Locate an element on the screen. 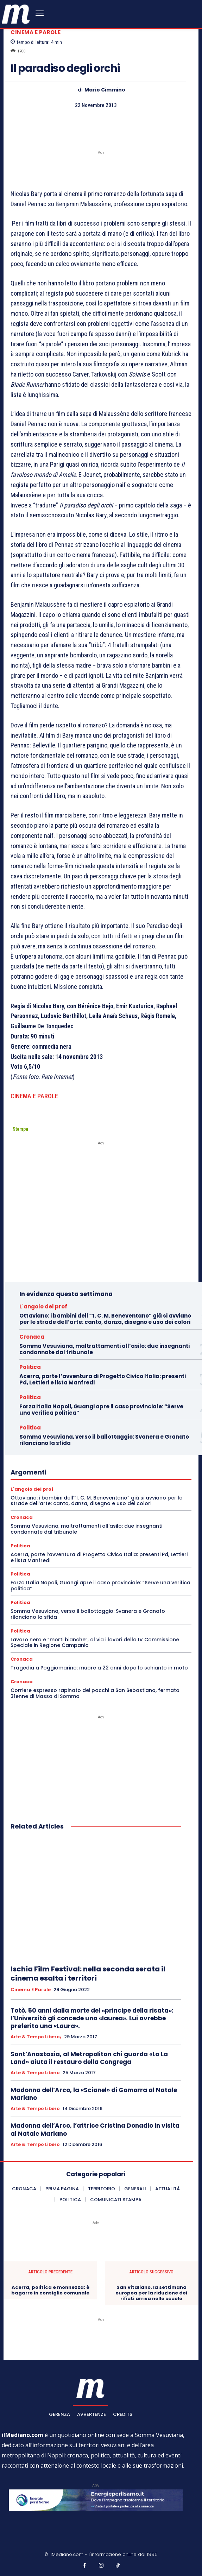 This screenshot has width=202, height=2576. Acerra, politica e monnezza: è bagarre in consiglio comunale is located at coordinates (50, 2290).